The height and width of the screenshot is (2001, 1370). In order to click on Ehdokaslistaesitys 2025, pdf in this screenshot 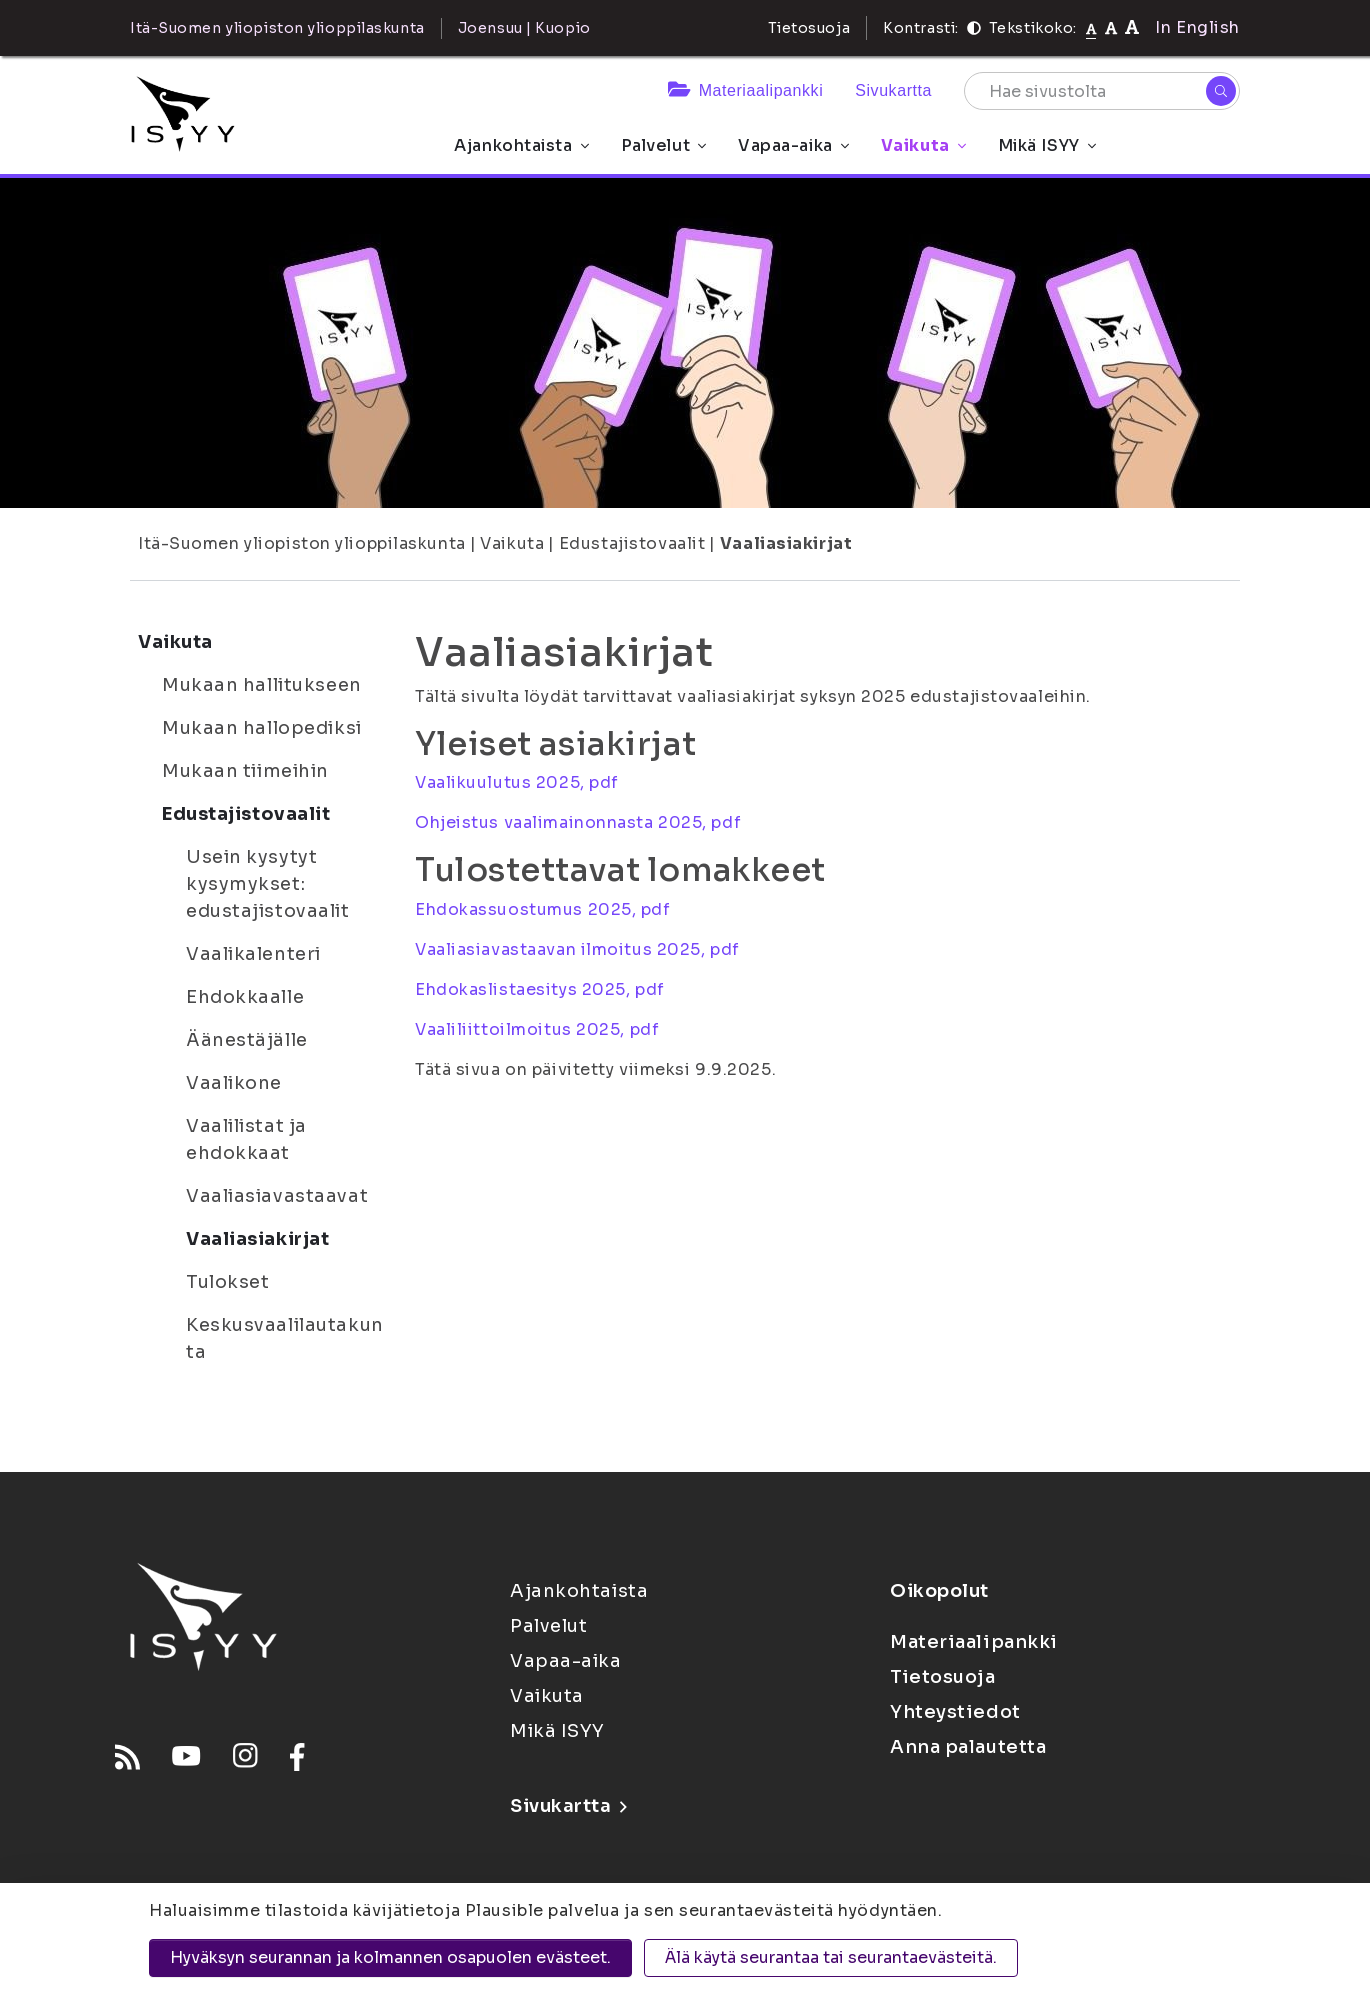, I will do `click(540, 989)`.